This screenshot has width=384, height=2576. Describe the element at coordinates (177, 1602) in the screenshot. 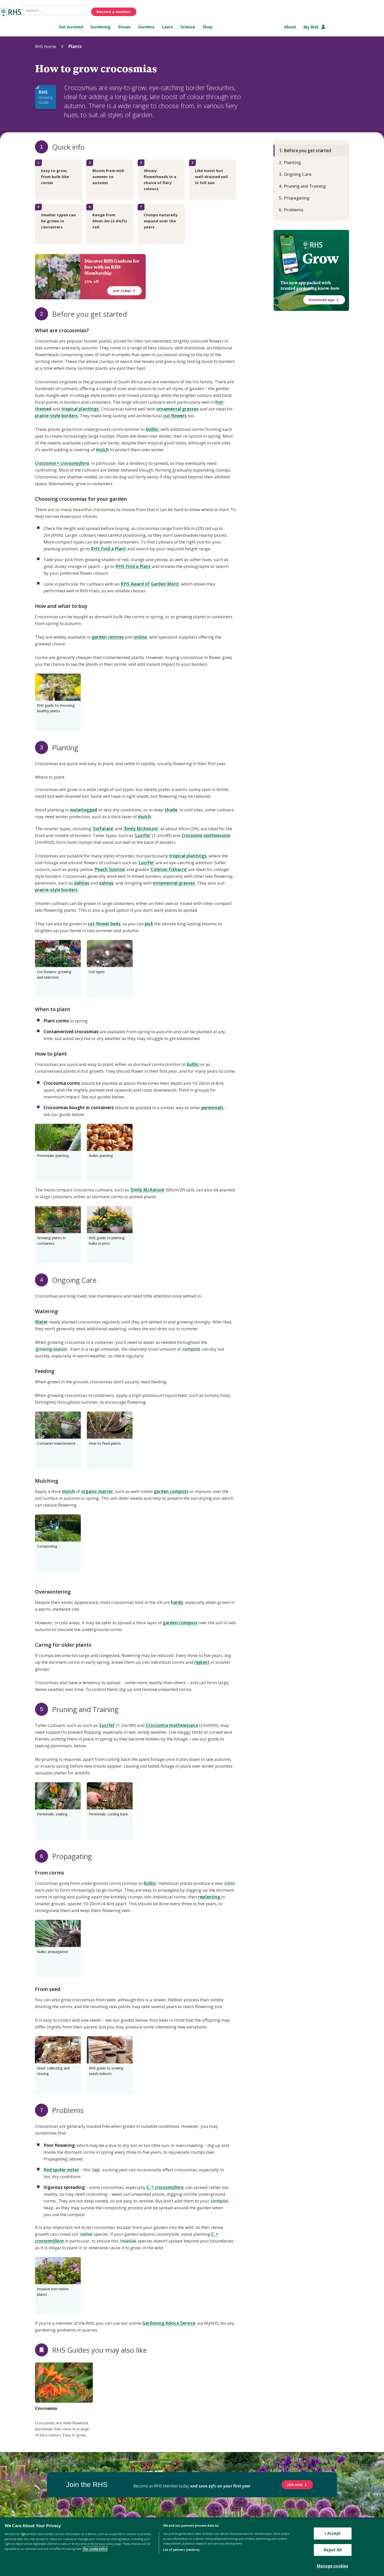

I see `hardy` at that location.